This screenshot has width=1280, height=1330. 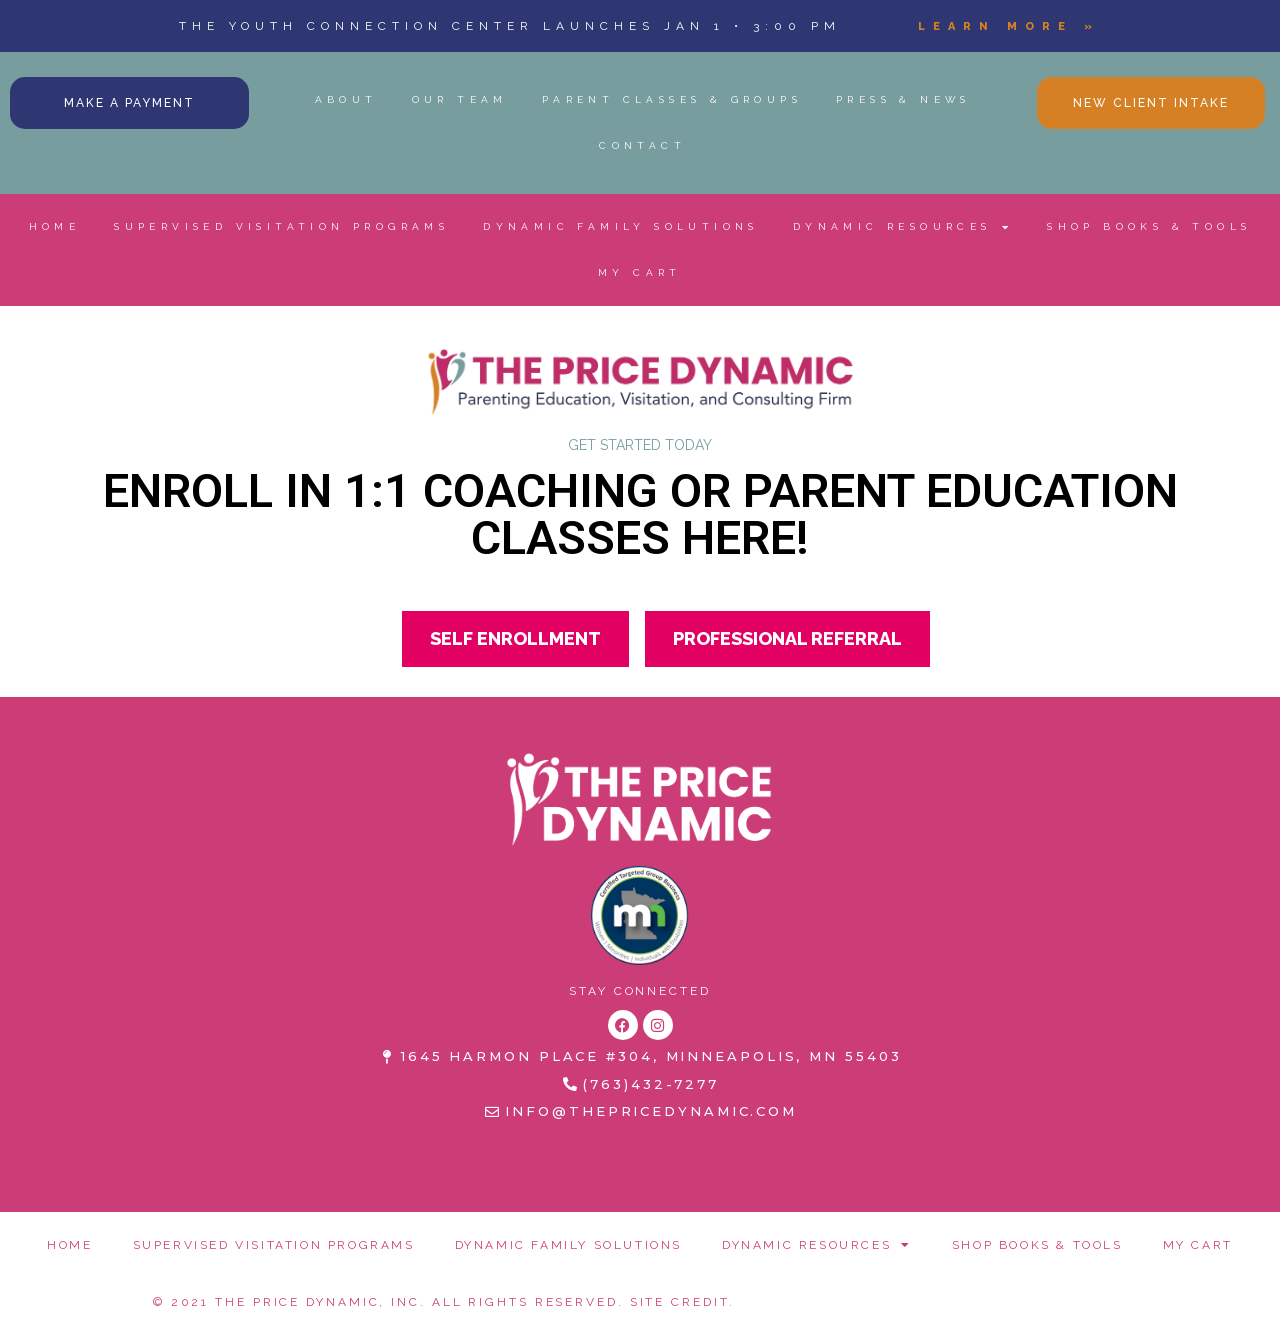 I want to click on MY CART, so click(x=640, y=272).